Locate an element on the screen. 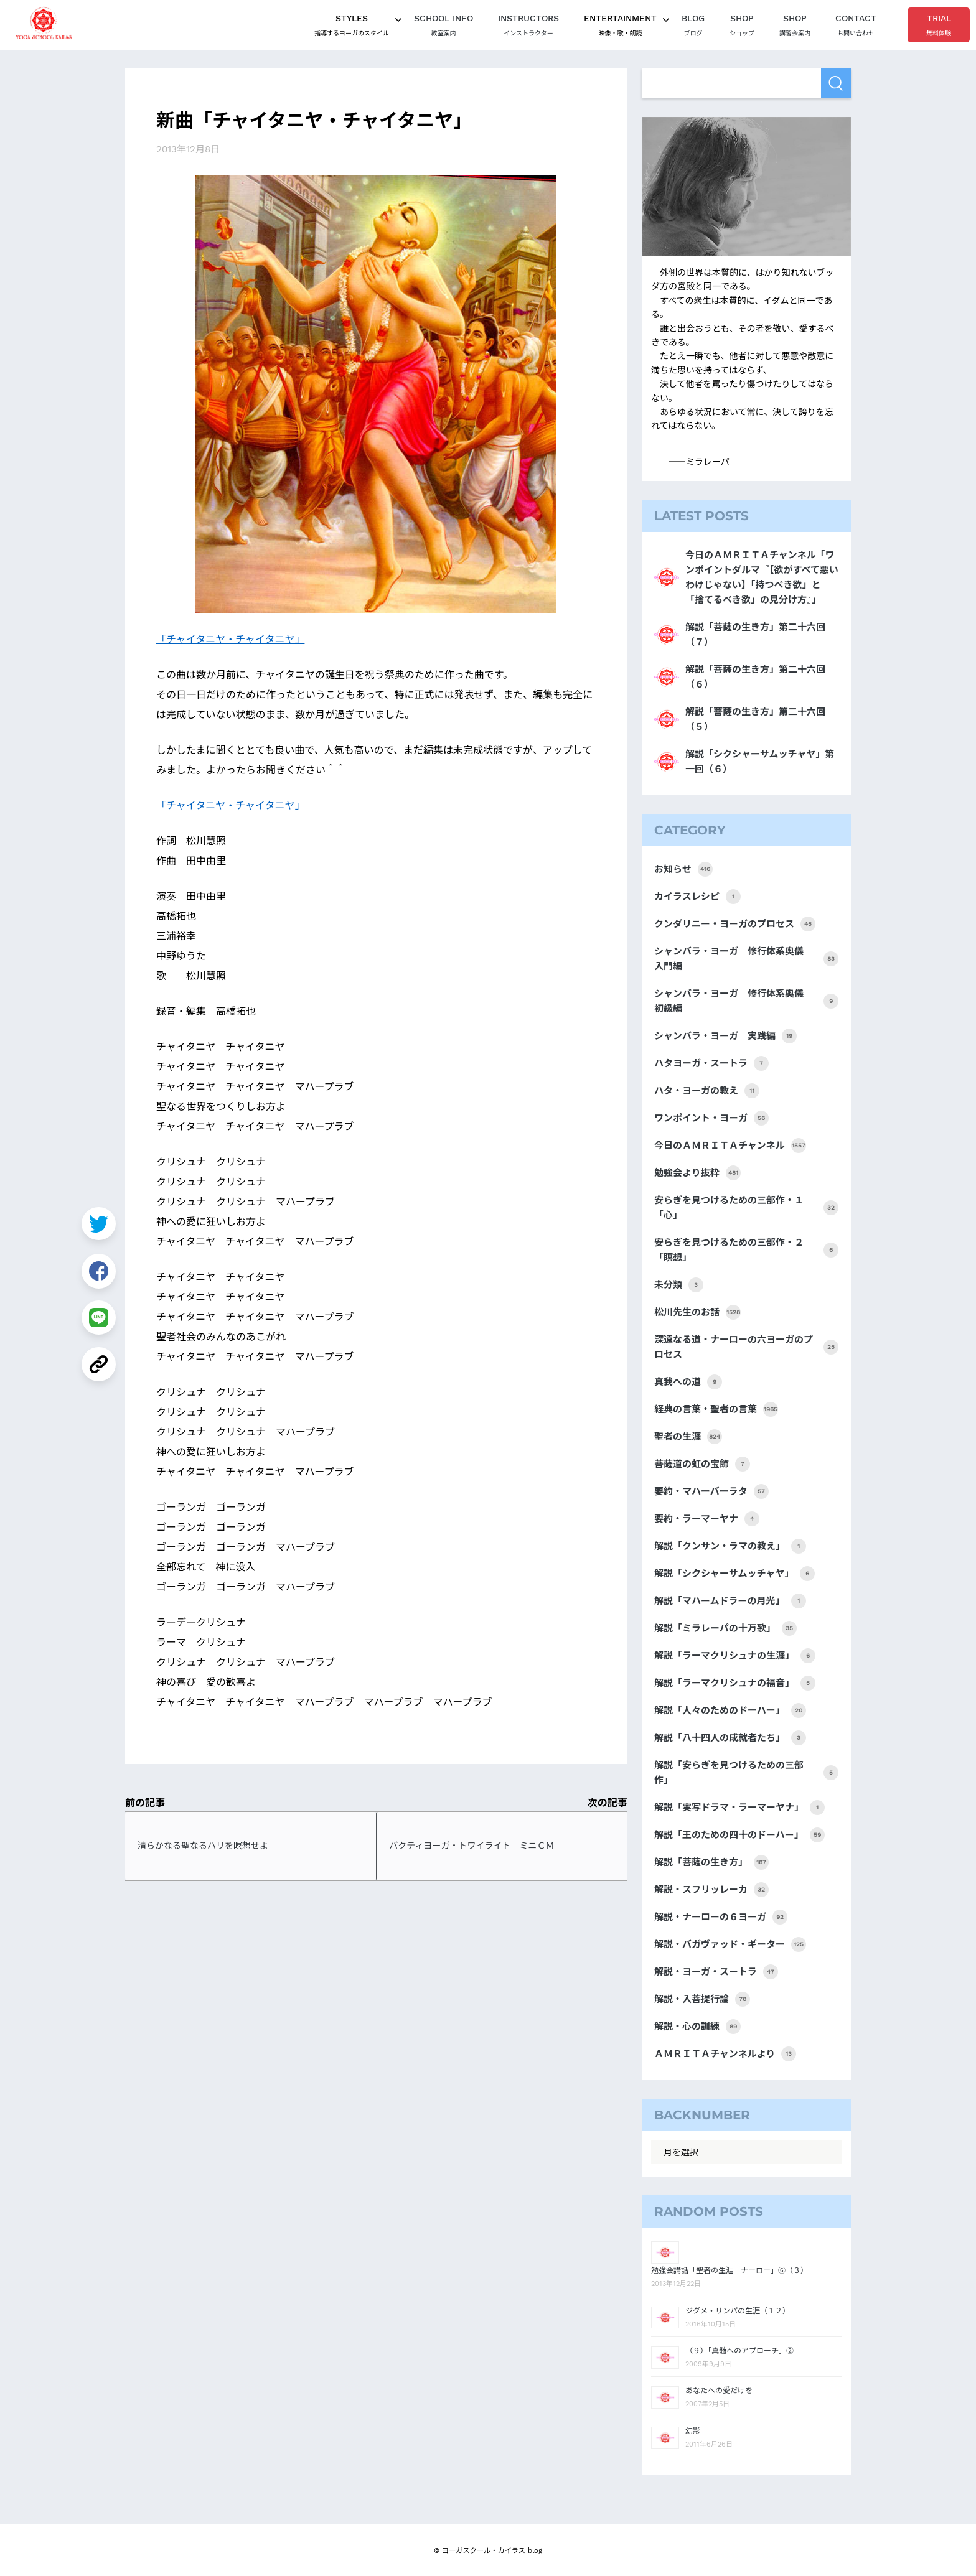  「チャイタニヤ・チャイタニヤ」 is located at coordinates (230, 638).